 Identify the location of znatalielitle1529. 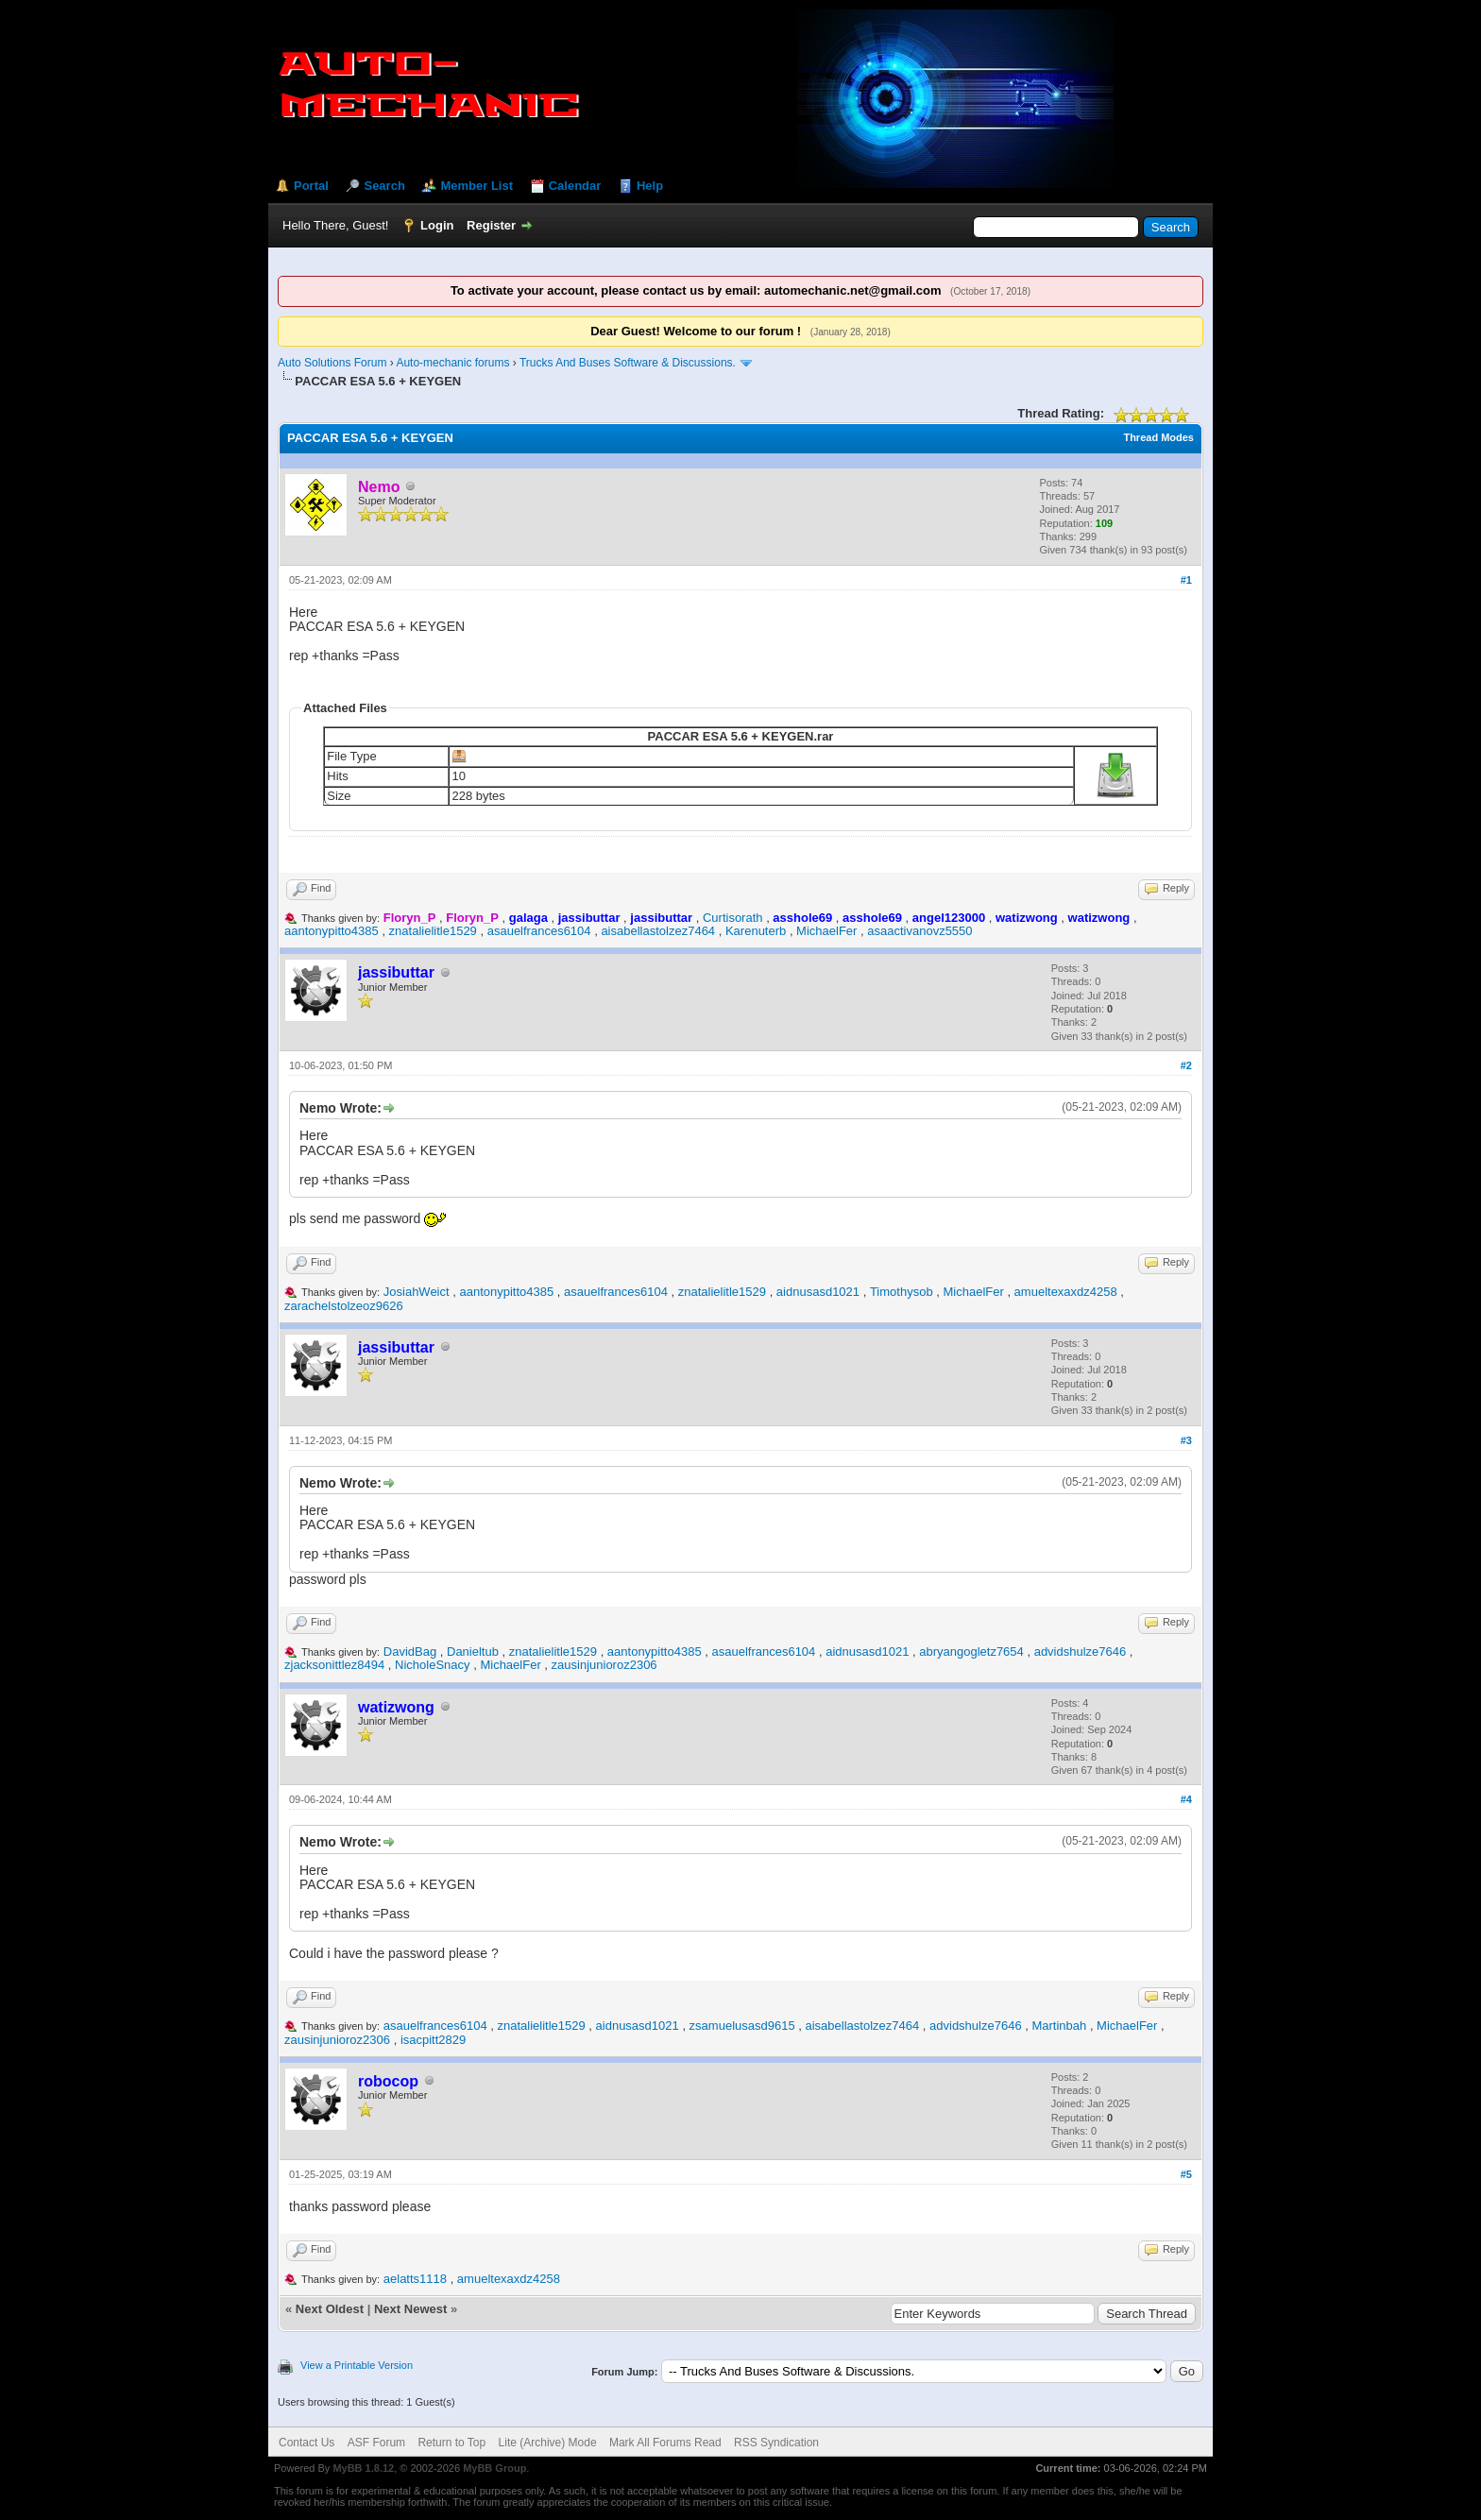
(433, 931).